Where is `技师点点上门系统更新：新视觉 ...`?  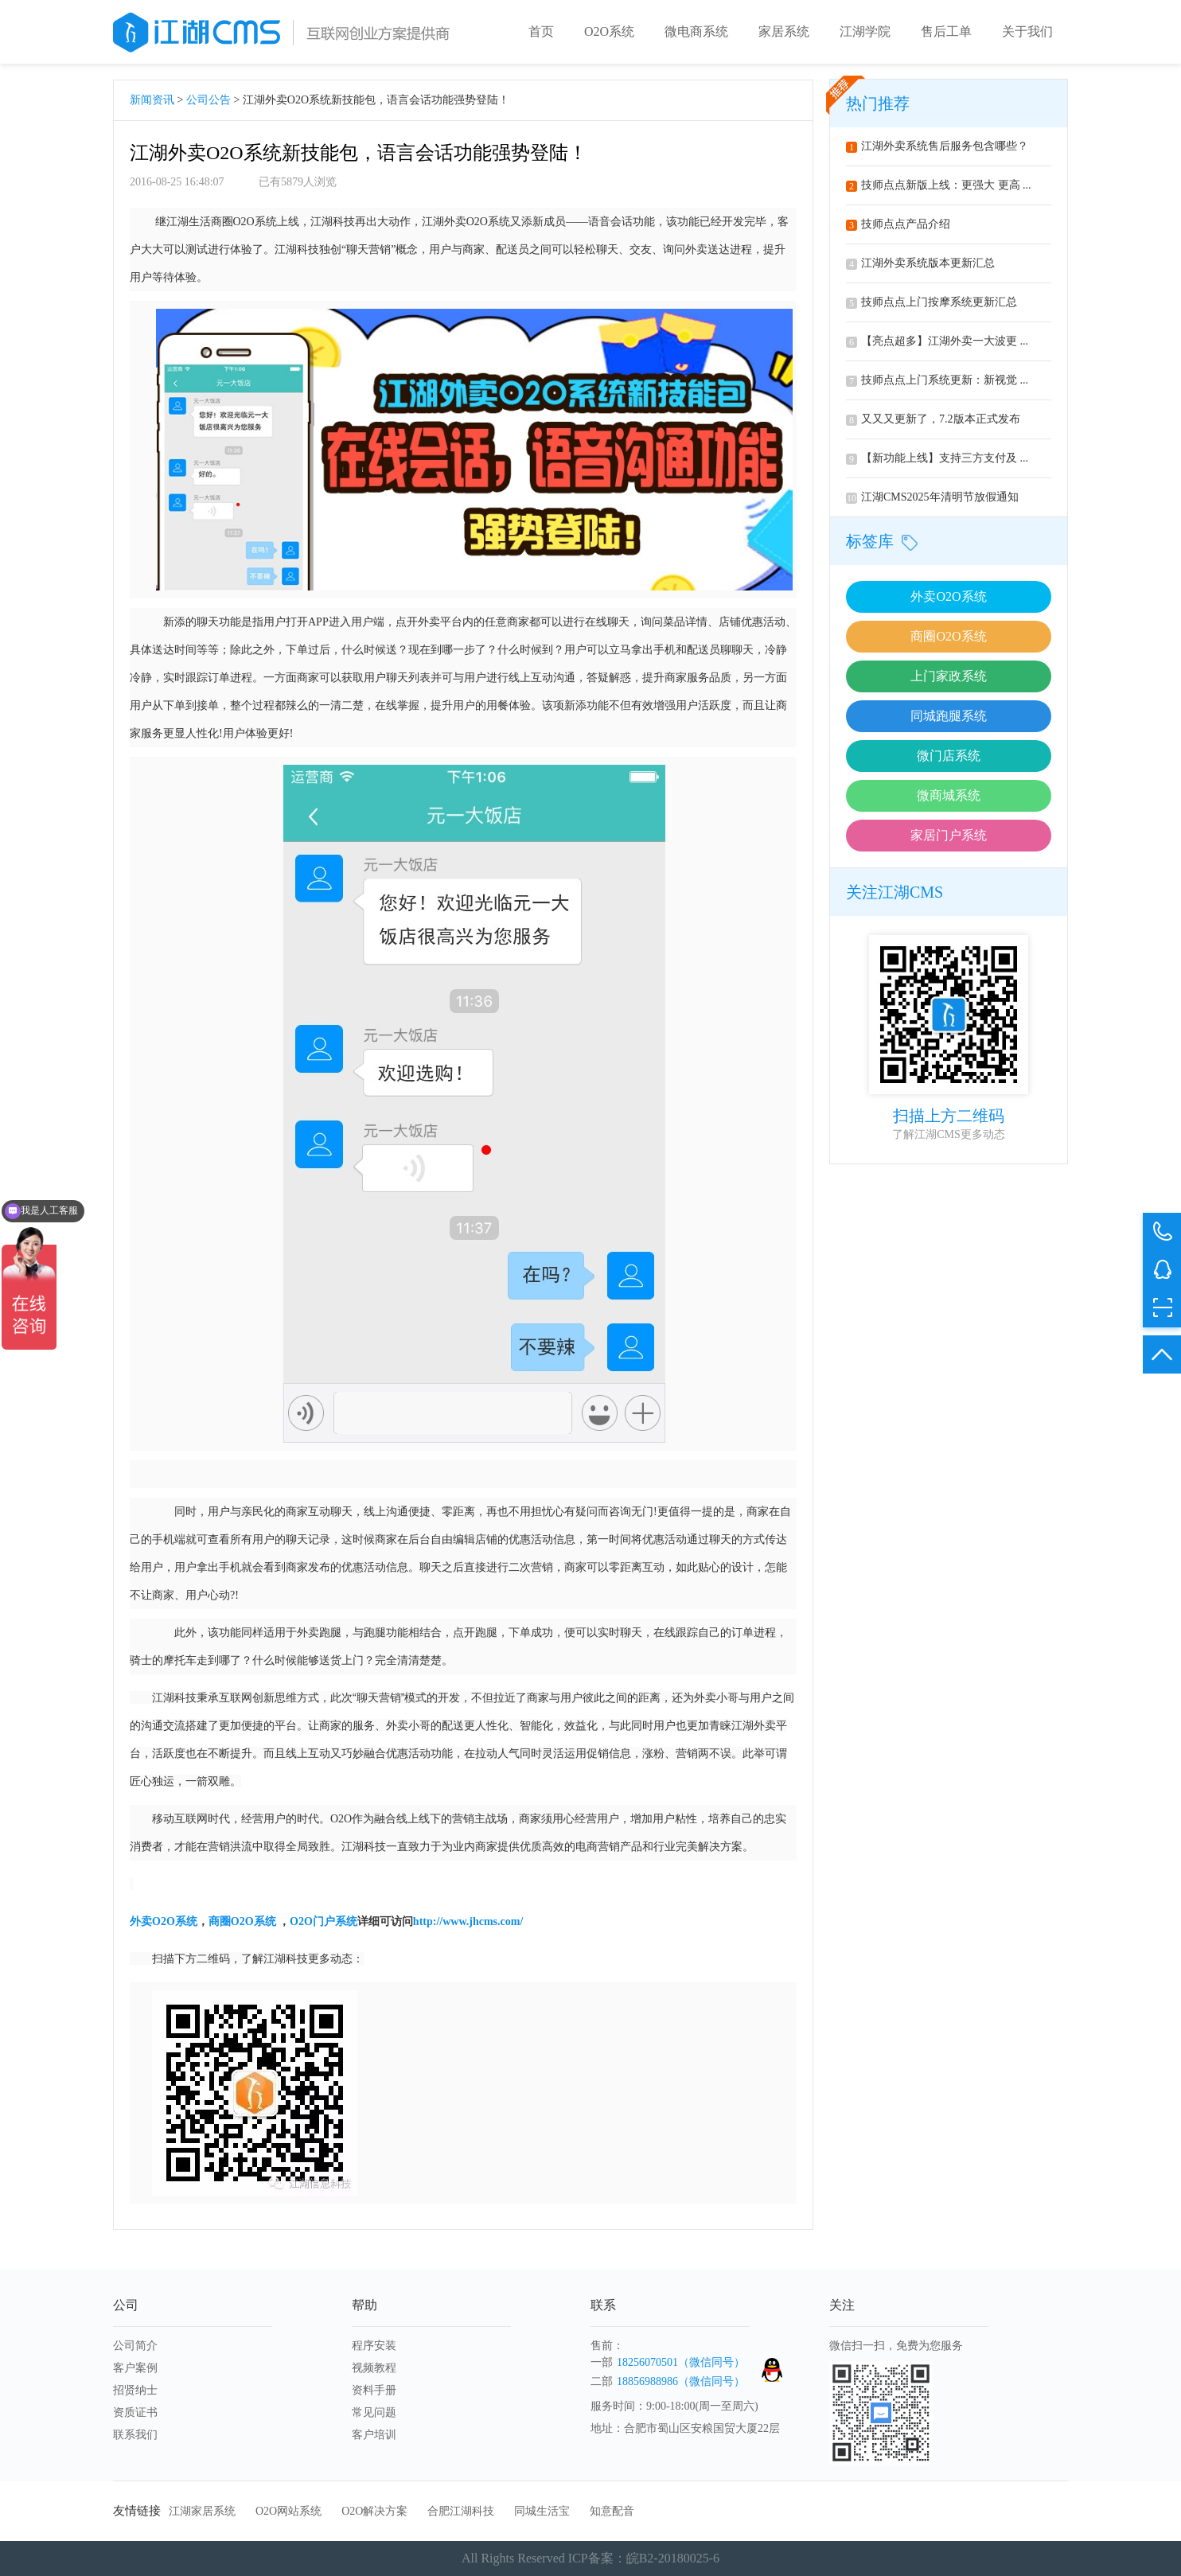
技师点点上门系统更新：新视觉 ... is located at coordinates (937, 380).